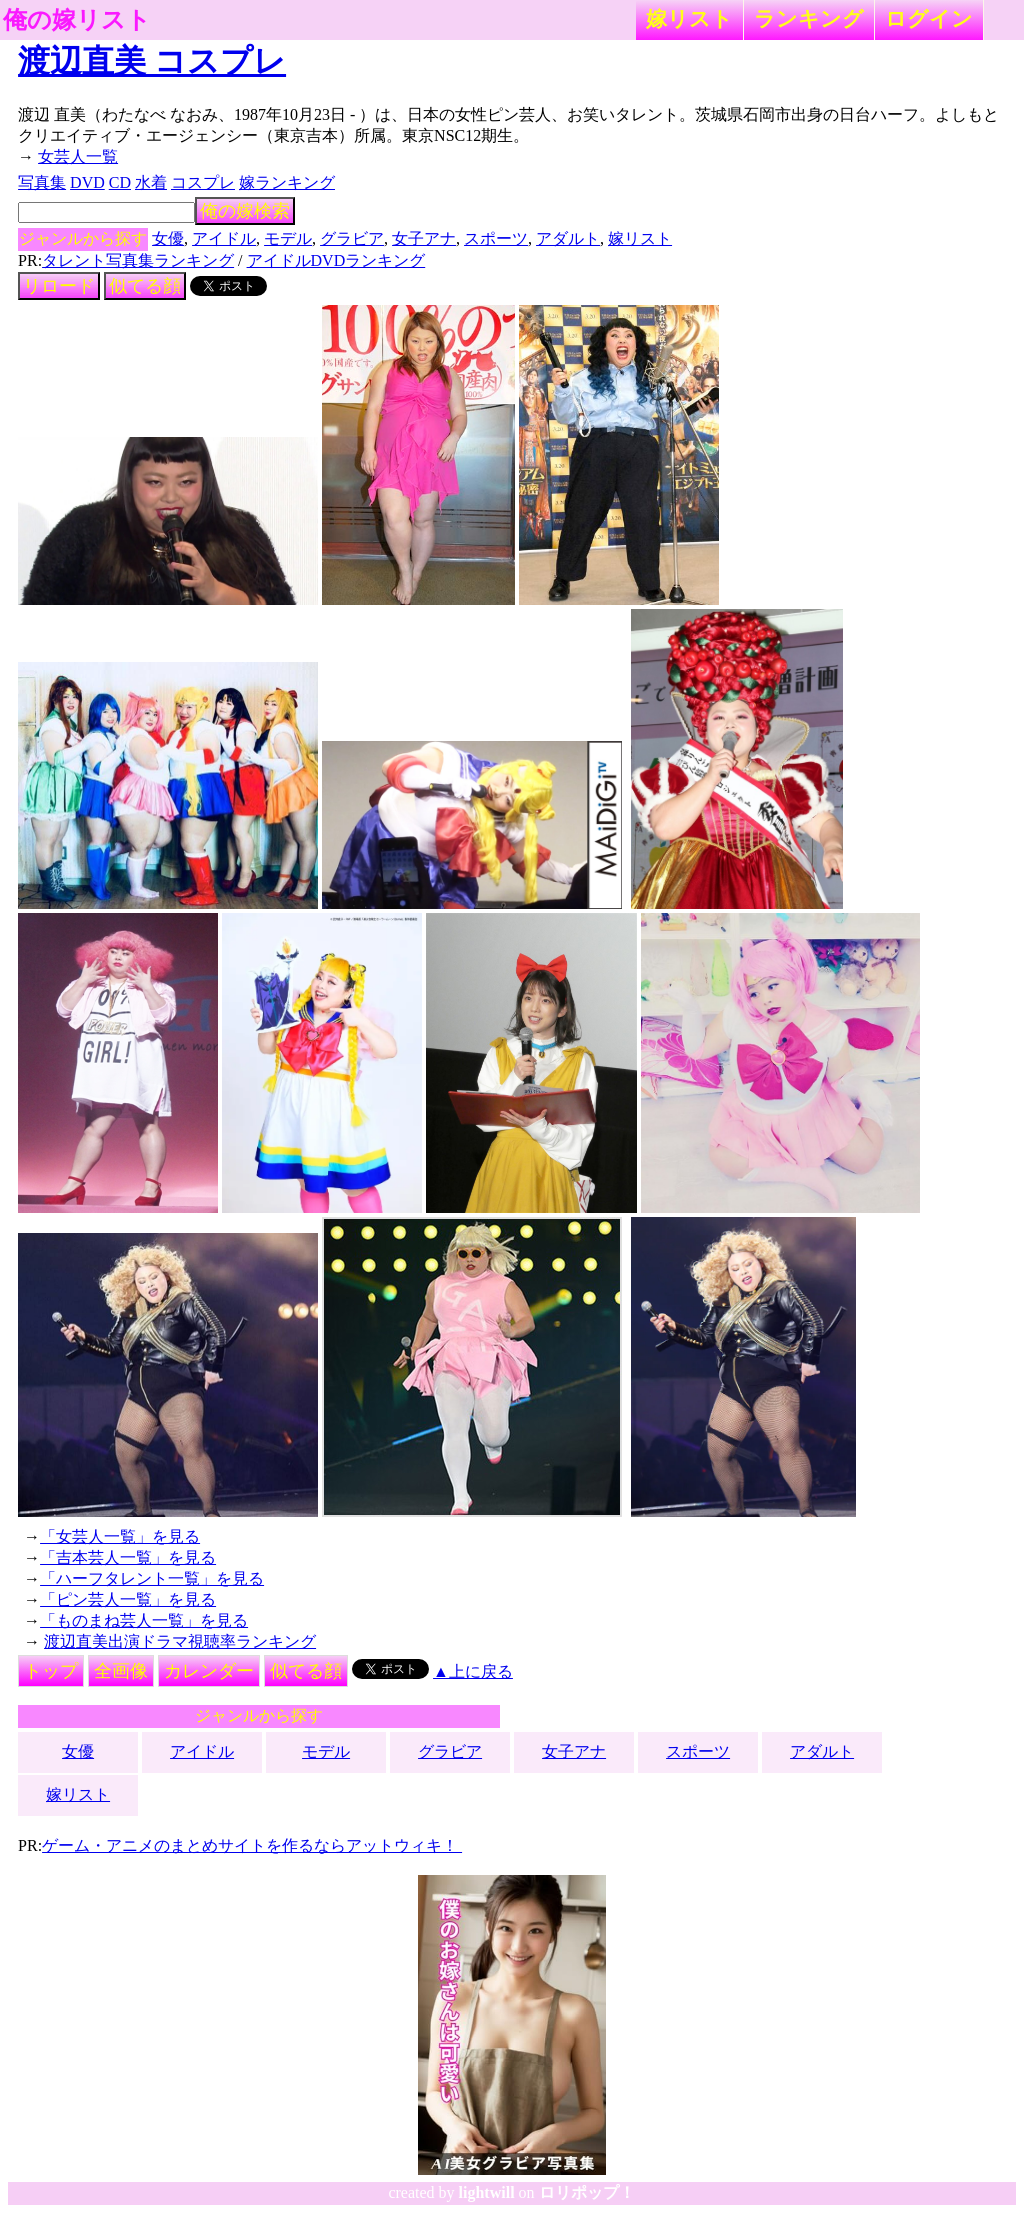 The image size is (1024, 2213). I want to click on 水着, so click(151, 182).